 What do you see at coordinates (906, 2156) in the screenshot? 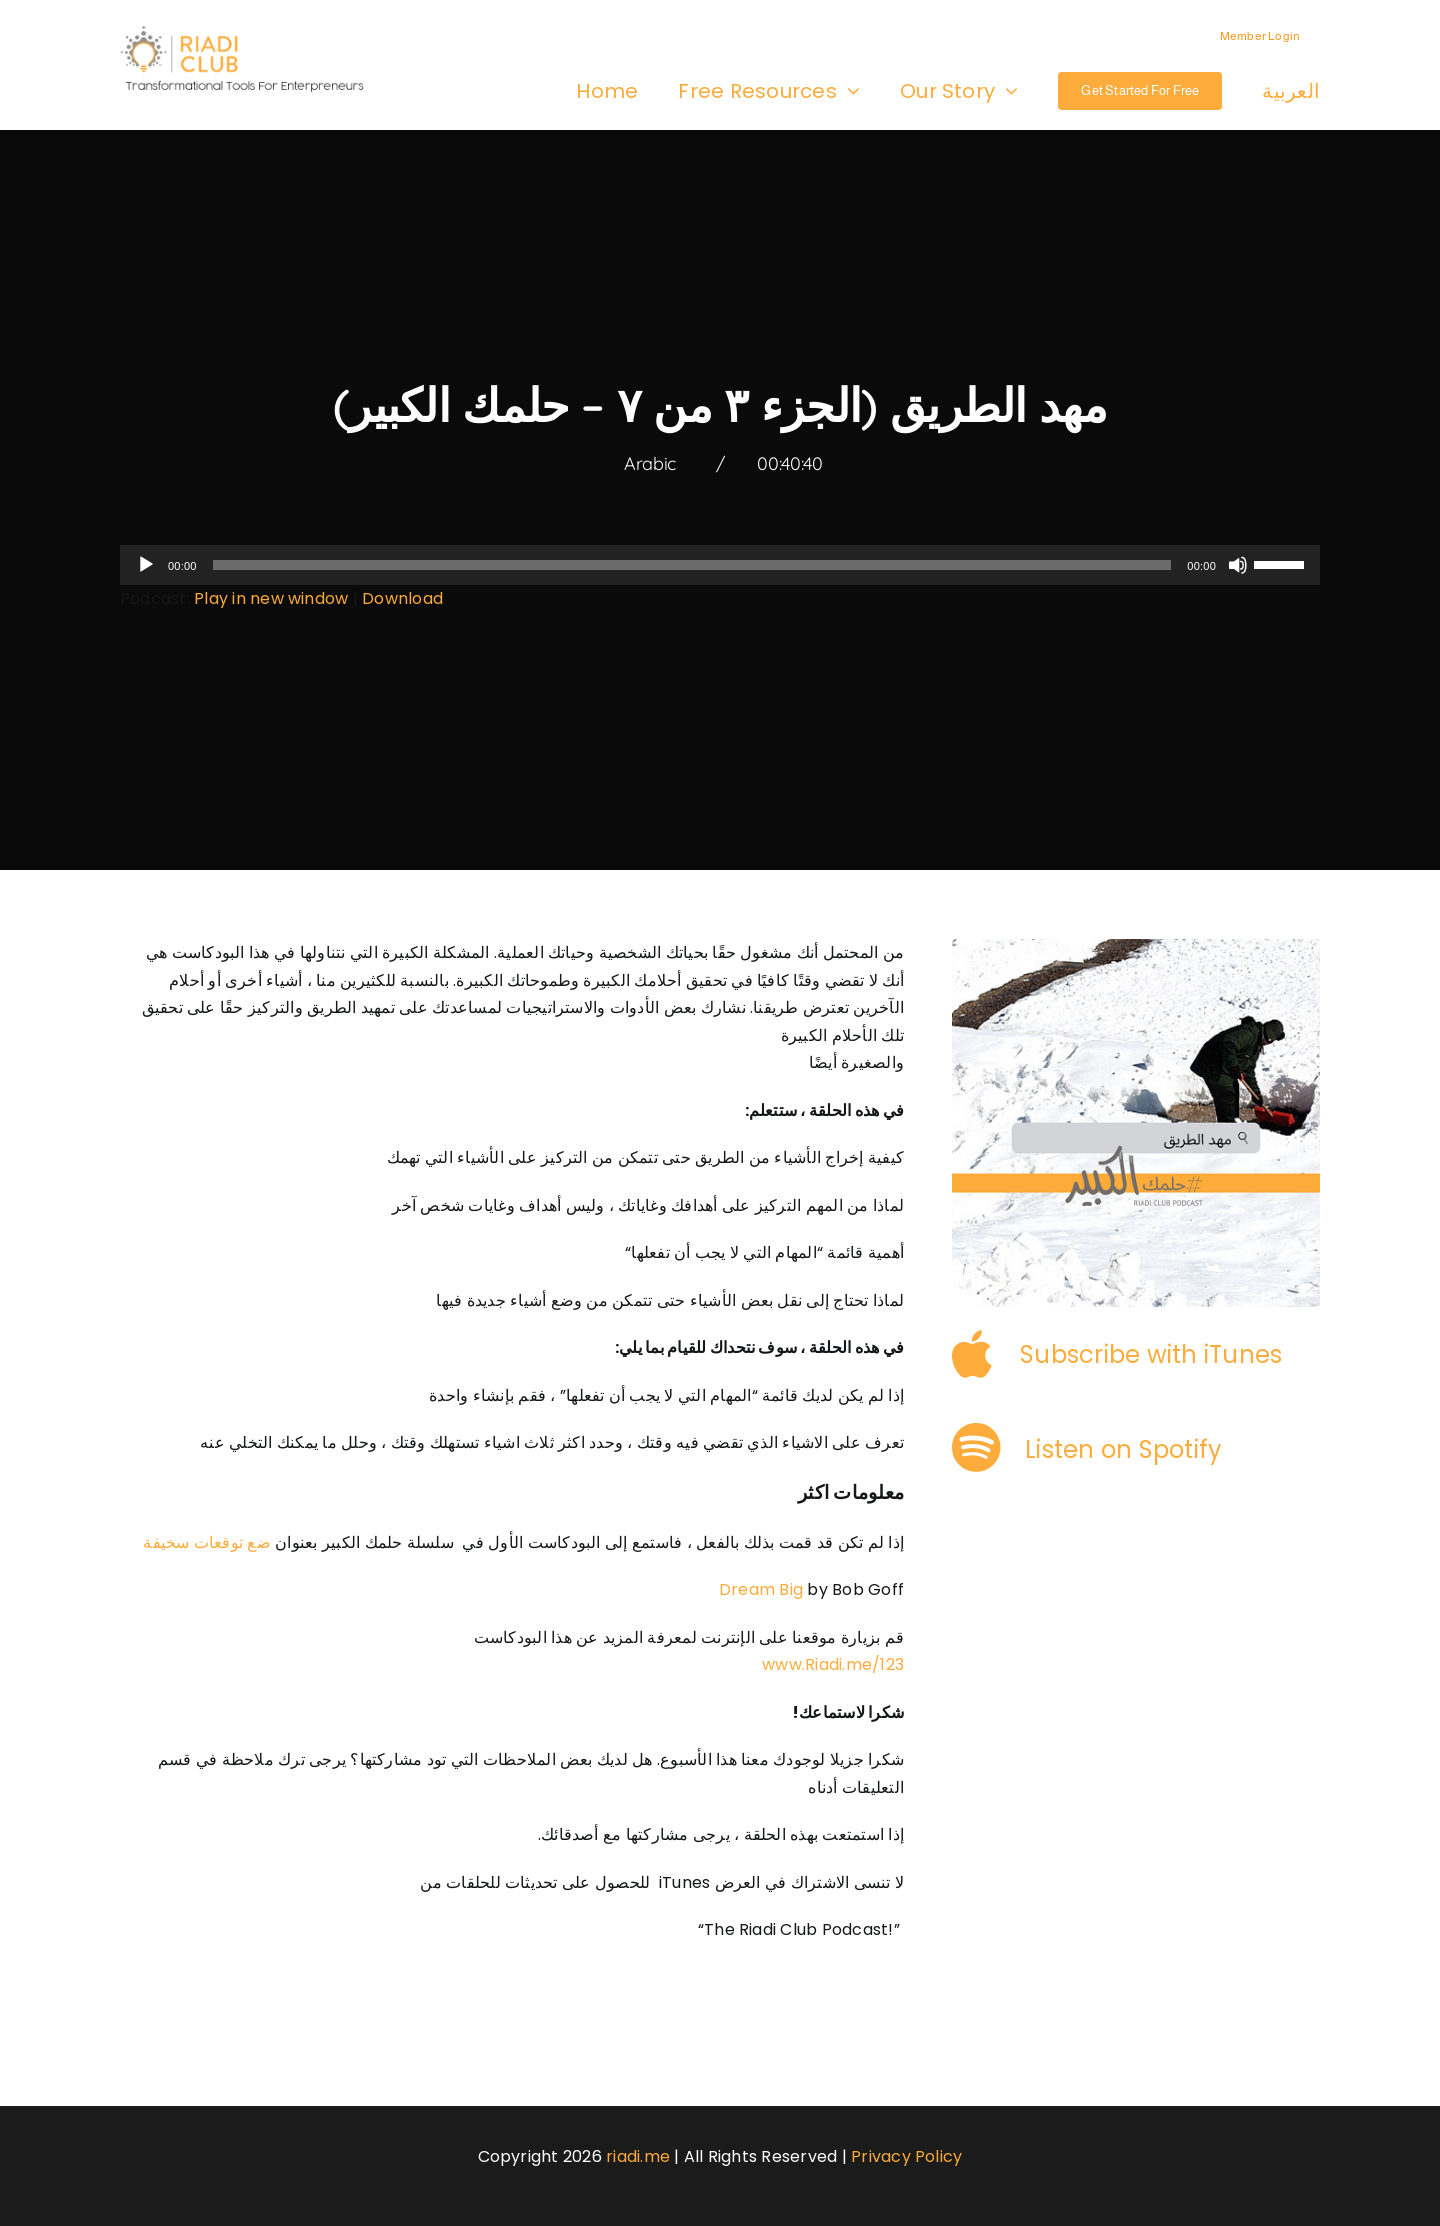
I see `Privacy Policy` at bounding box center [906, 2156].